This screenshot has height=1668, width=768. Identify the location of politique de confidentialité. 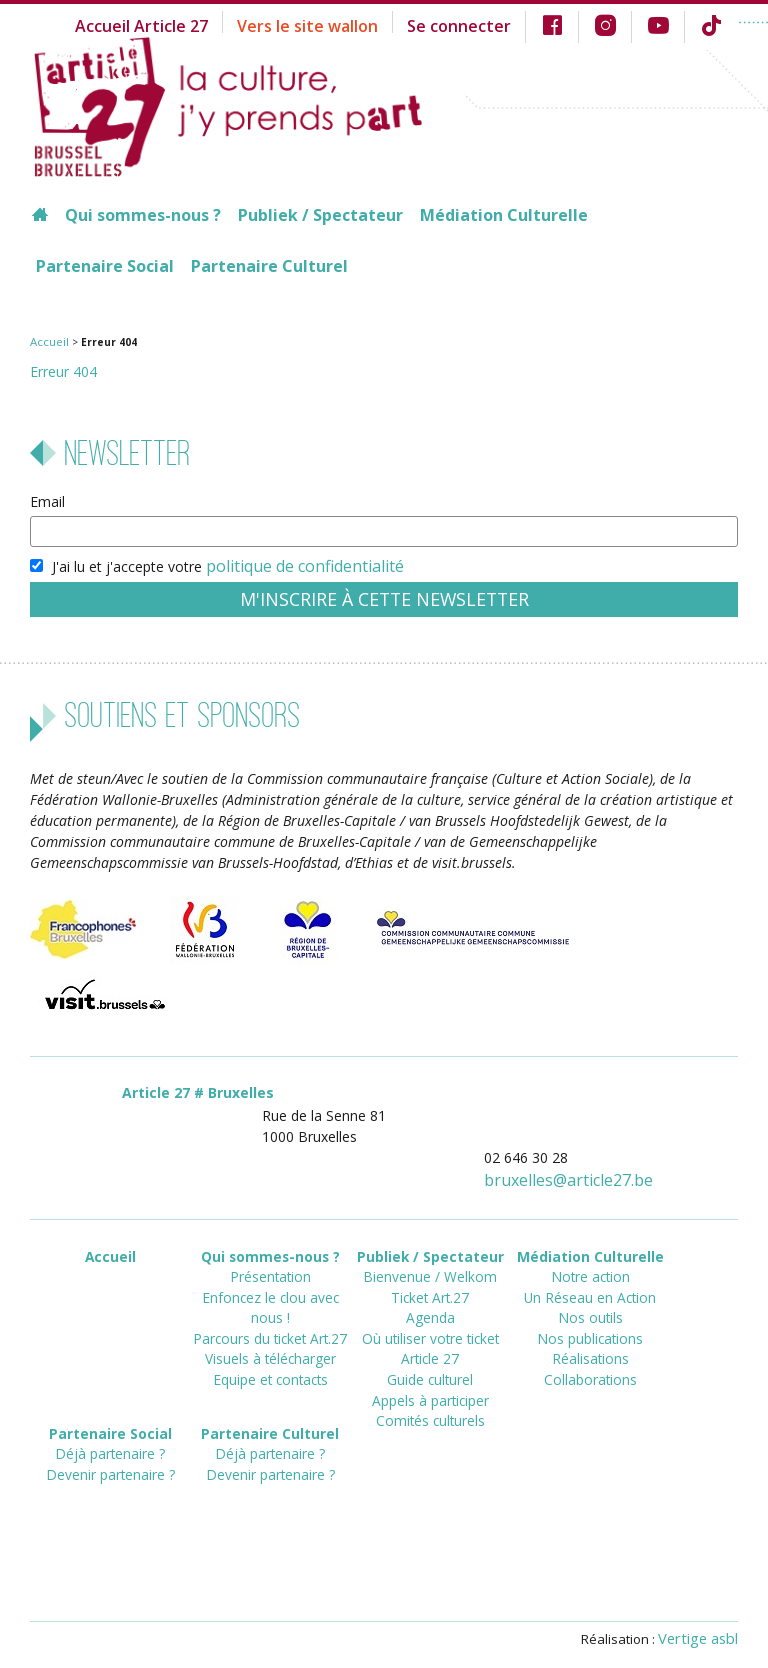
(291, 562).